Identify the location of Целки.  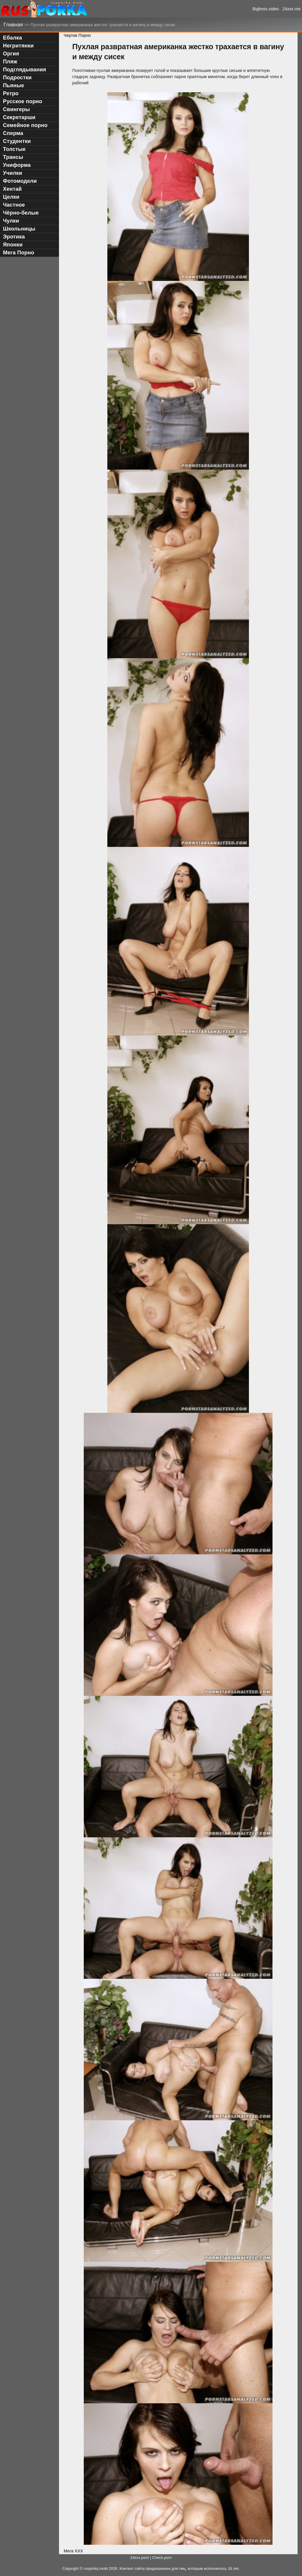
(11, 197).